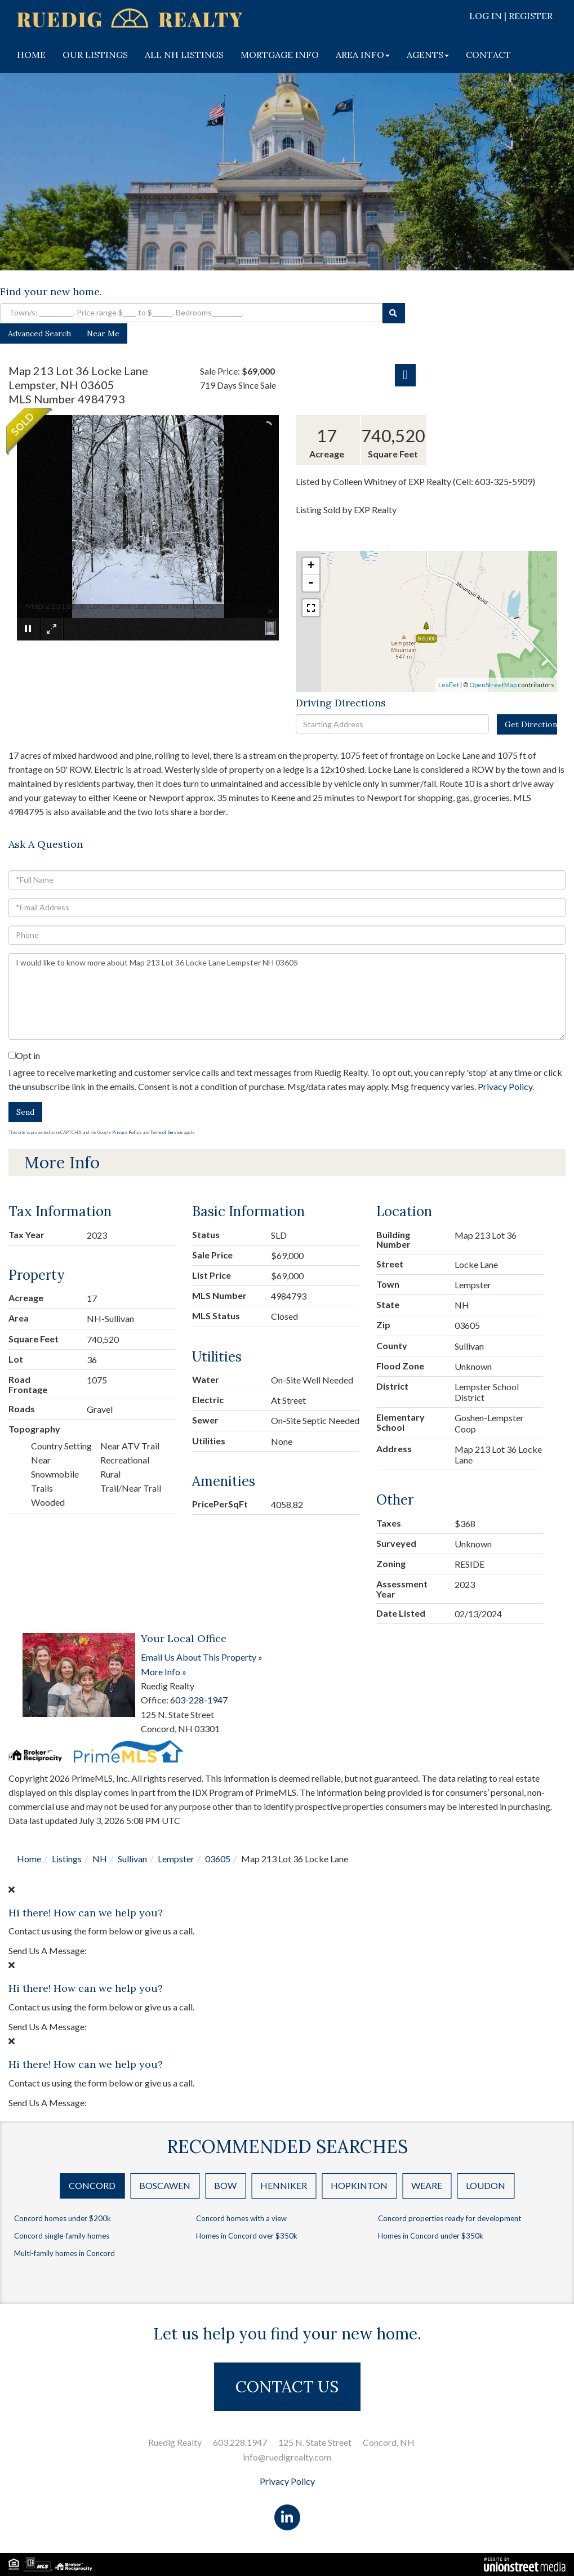 The height and width of the screenshot is (2576, 574). Describe the element at coordinates (428, 54) in the screenshot. I see `AGENTS [menuitem]` at that location.